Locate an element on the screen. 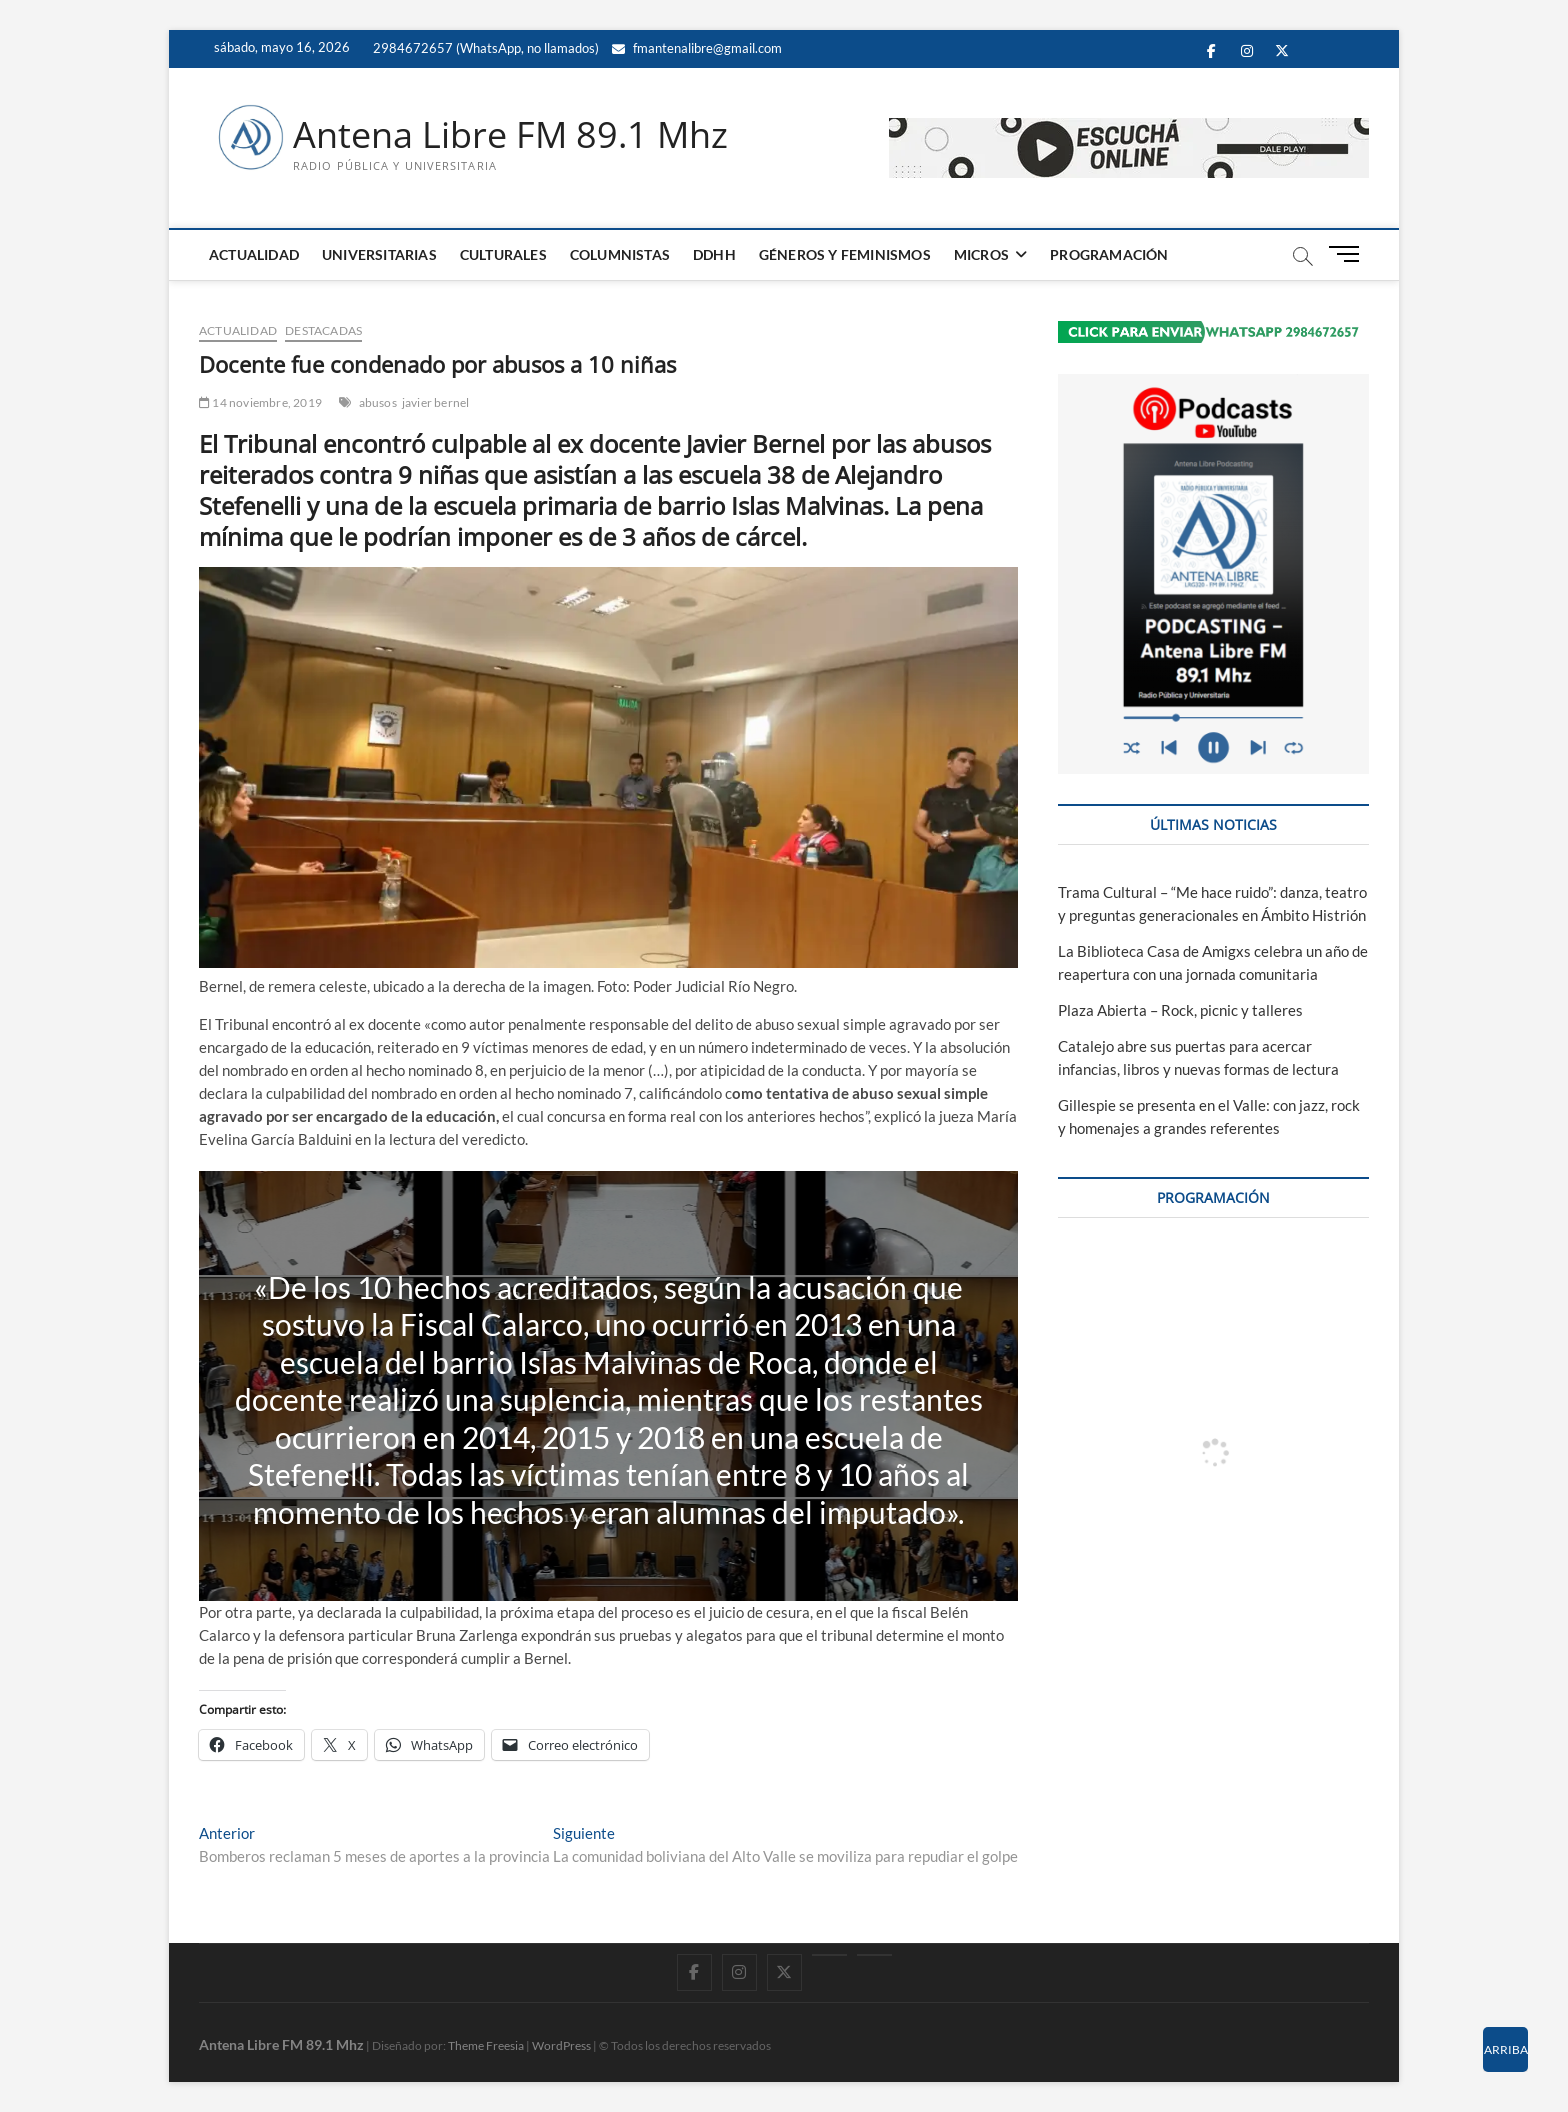  DESTACADAS is located at coordinates (323, 330).